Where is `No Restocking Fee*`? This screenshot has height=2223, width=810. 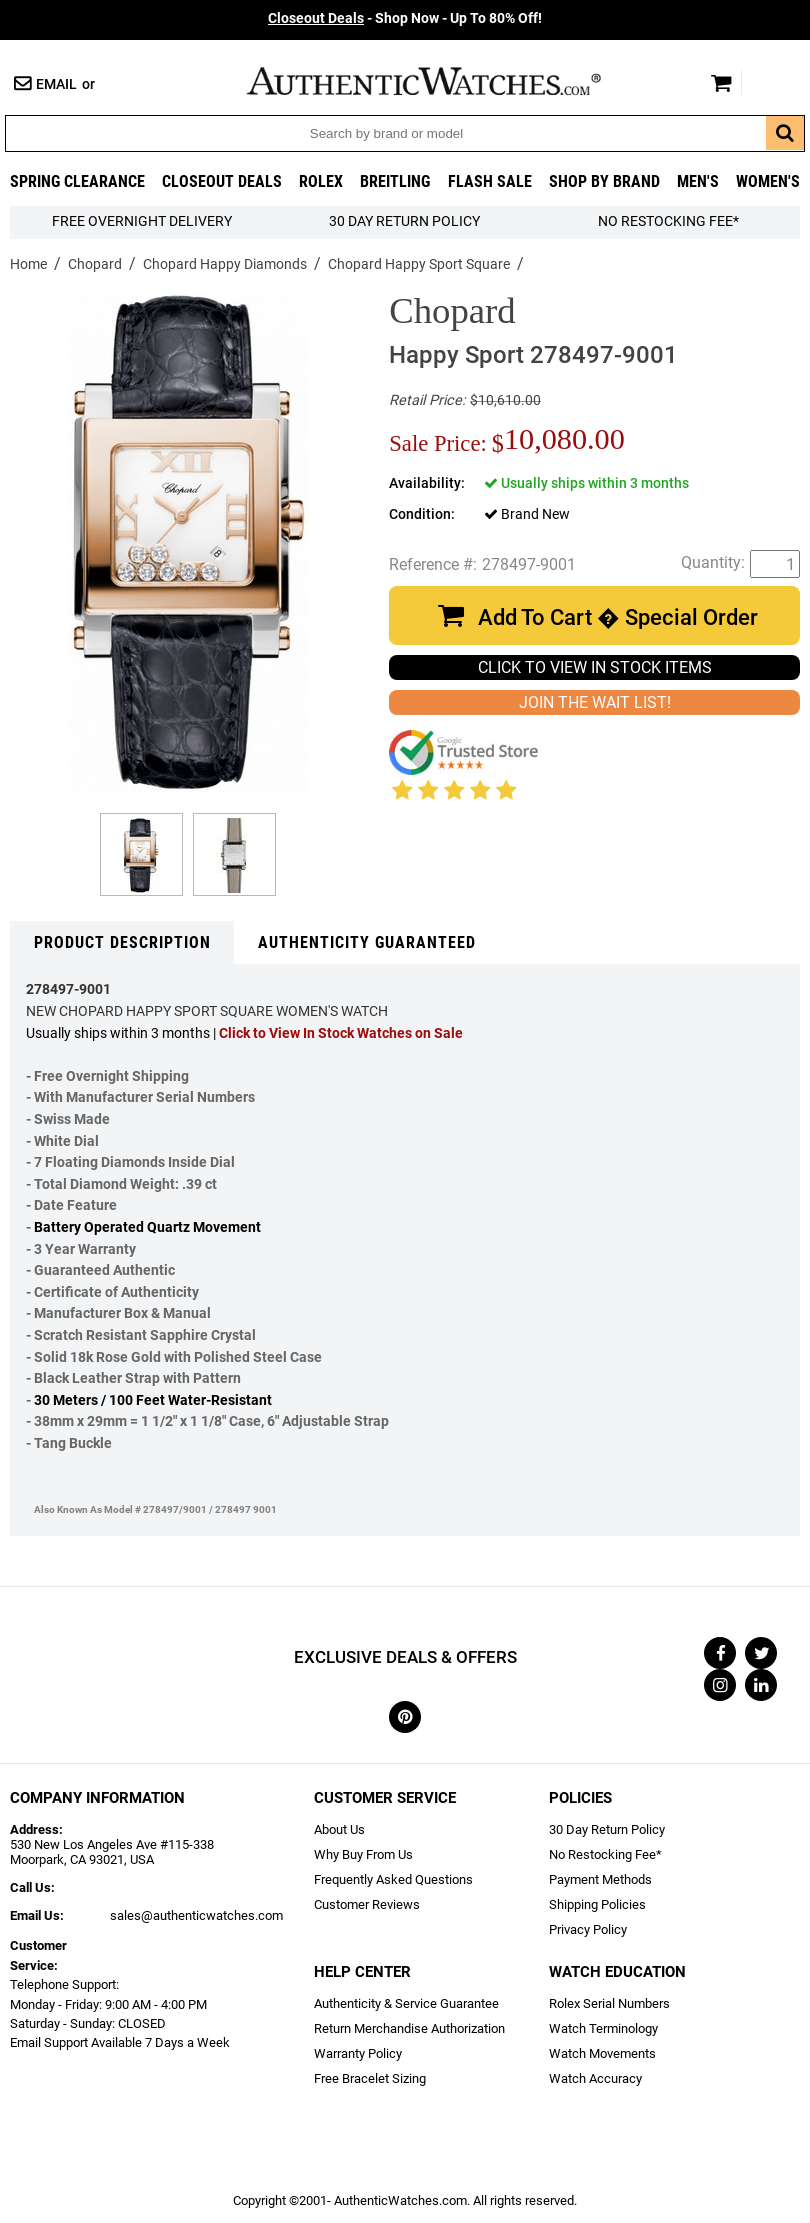 No Restocking Fee* is located at coordinates (668, 221).